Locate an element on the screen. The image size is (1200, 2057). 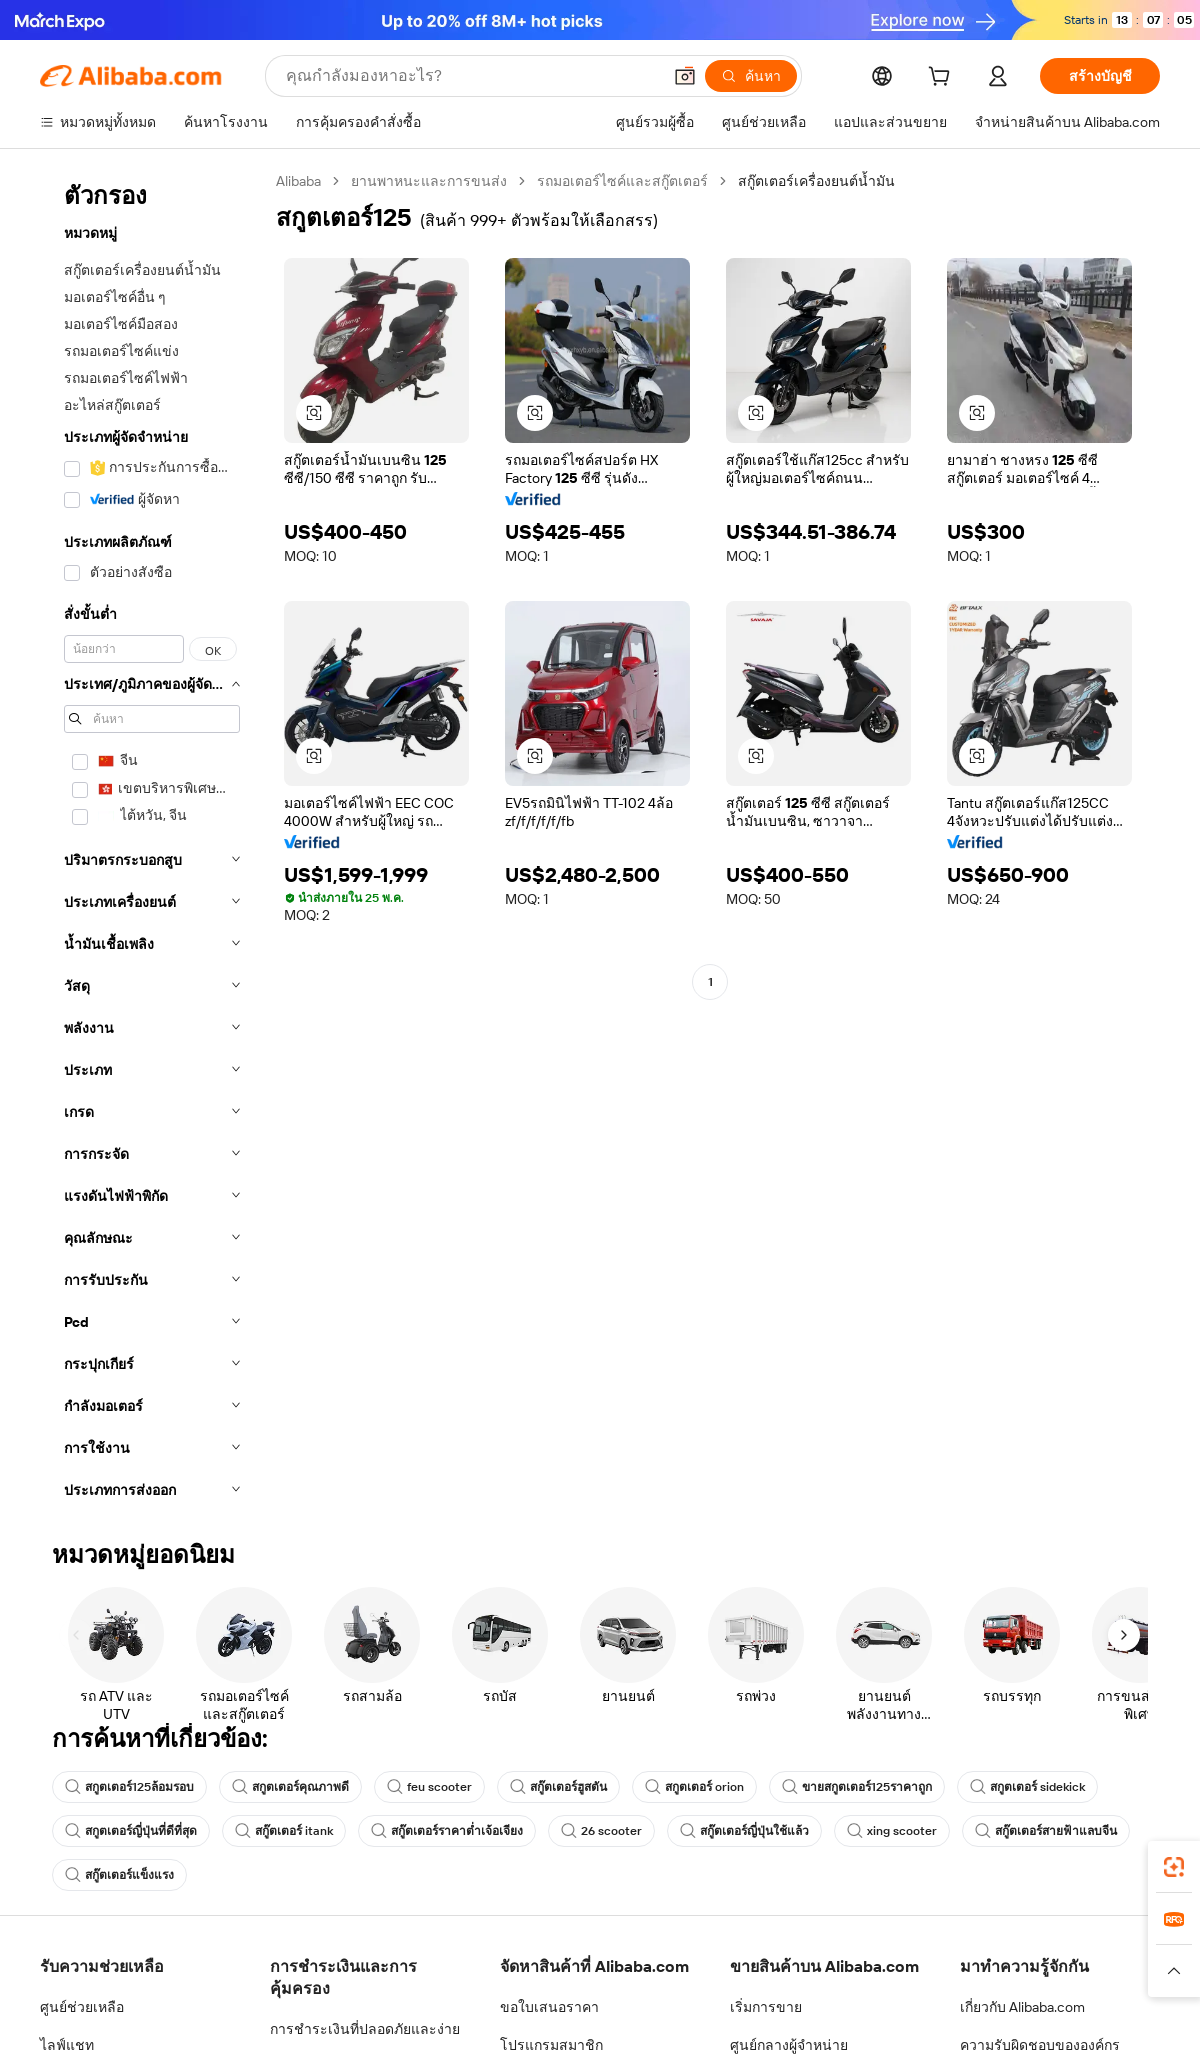
รถมอเตอร์ไซค์และสกู๊ตเตอร์ is located at coordinates (622, 181).